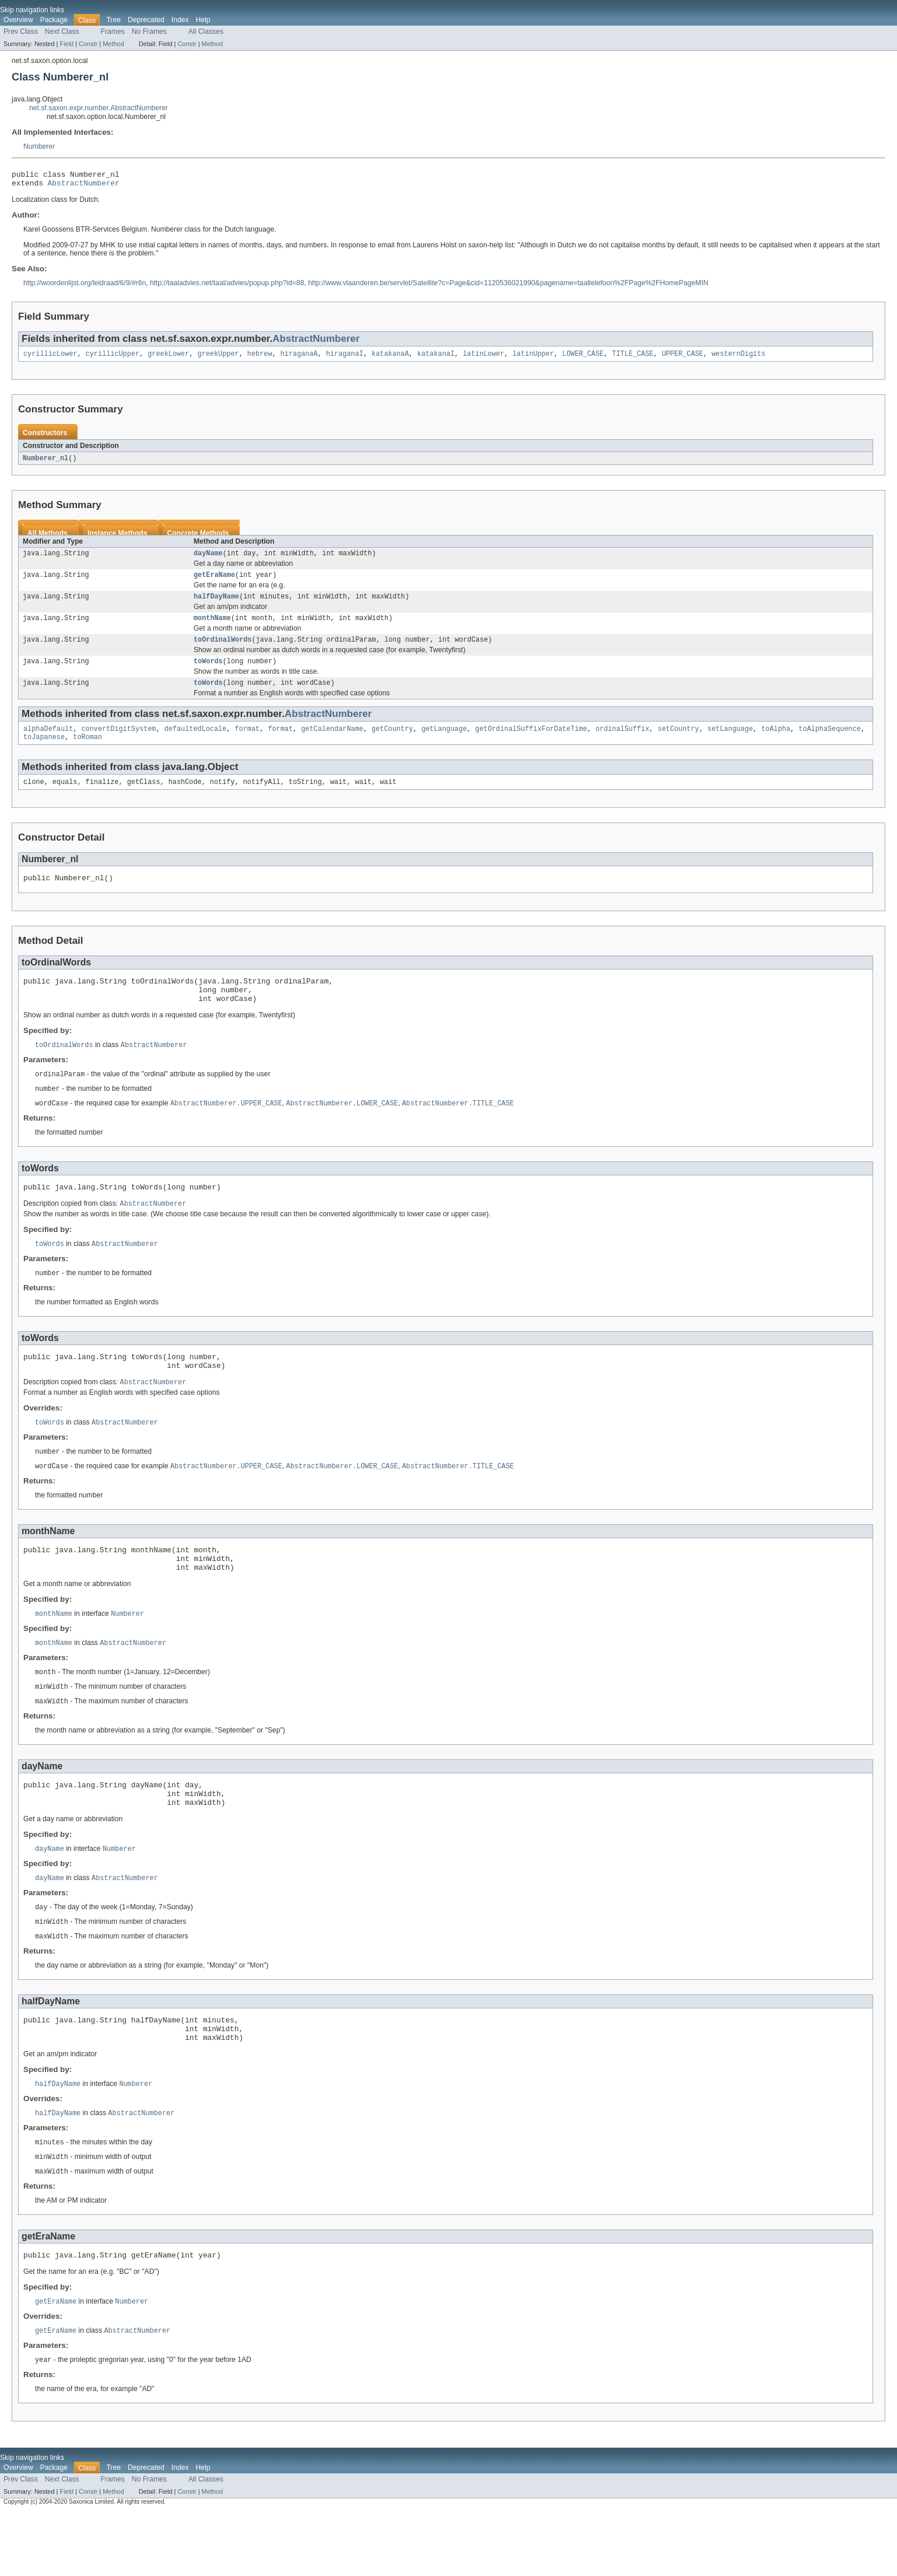 The image size is (897, 2576). Describe the element at coordinates (212, 627) in the screenshot. I see `monthName` at that location.